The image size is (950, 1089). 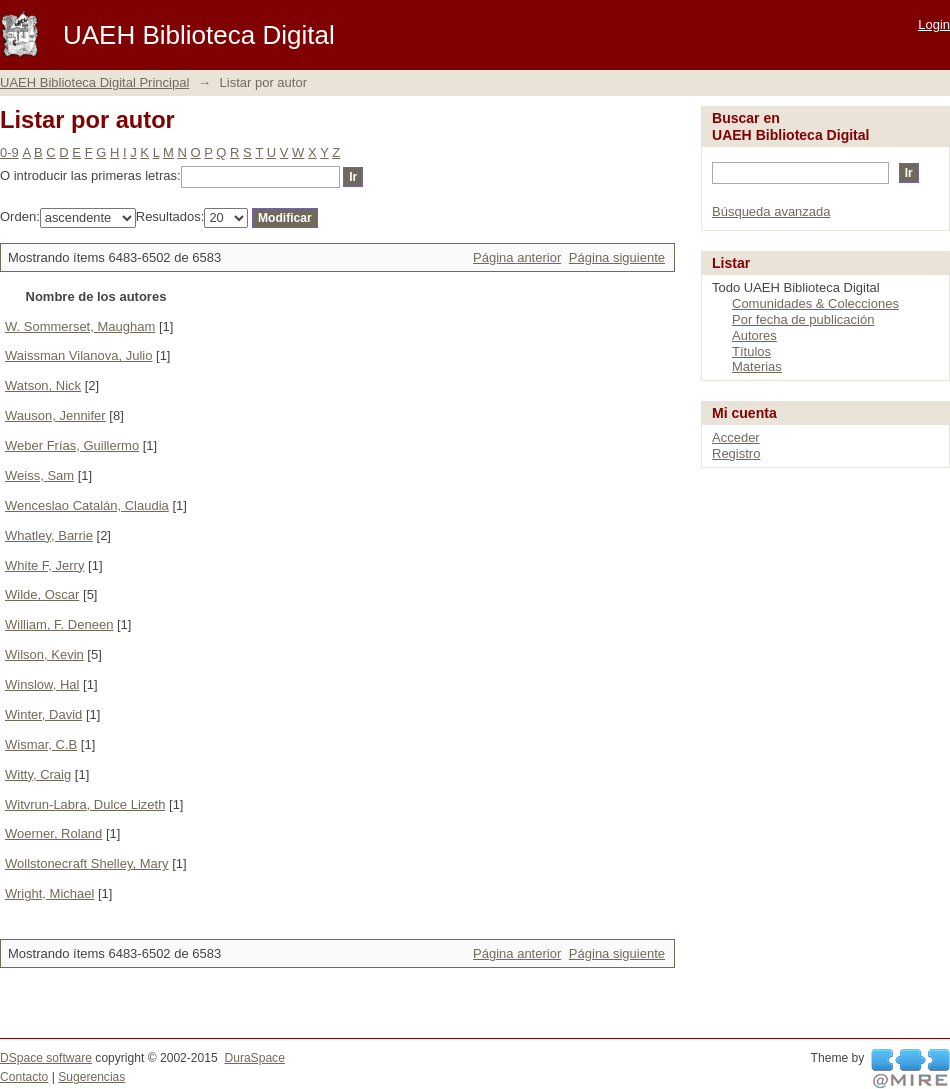 I want to click on Wauson, Jennifer, so click(x=55, y=415).